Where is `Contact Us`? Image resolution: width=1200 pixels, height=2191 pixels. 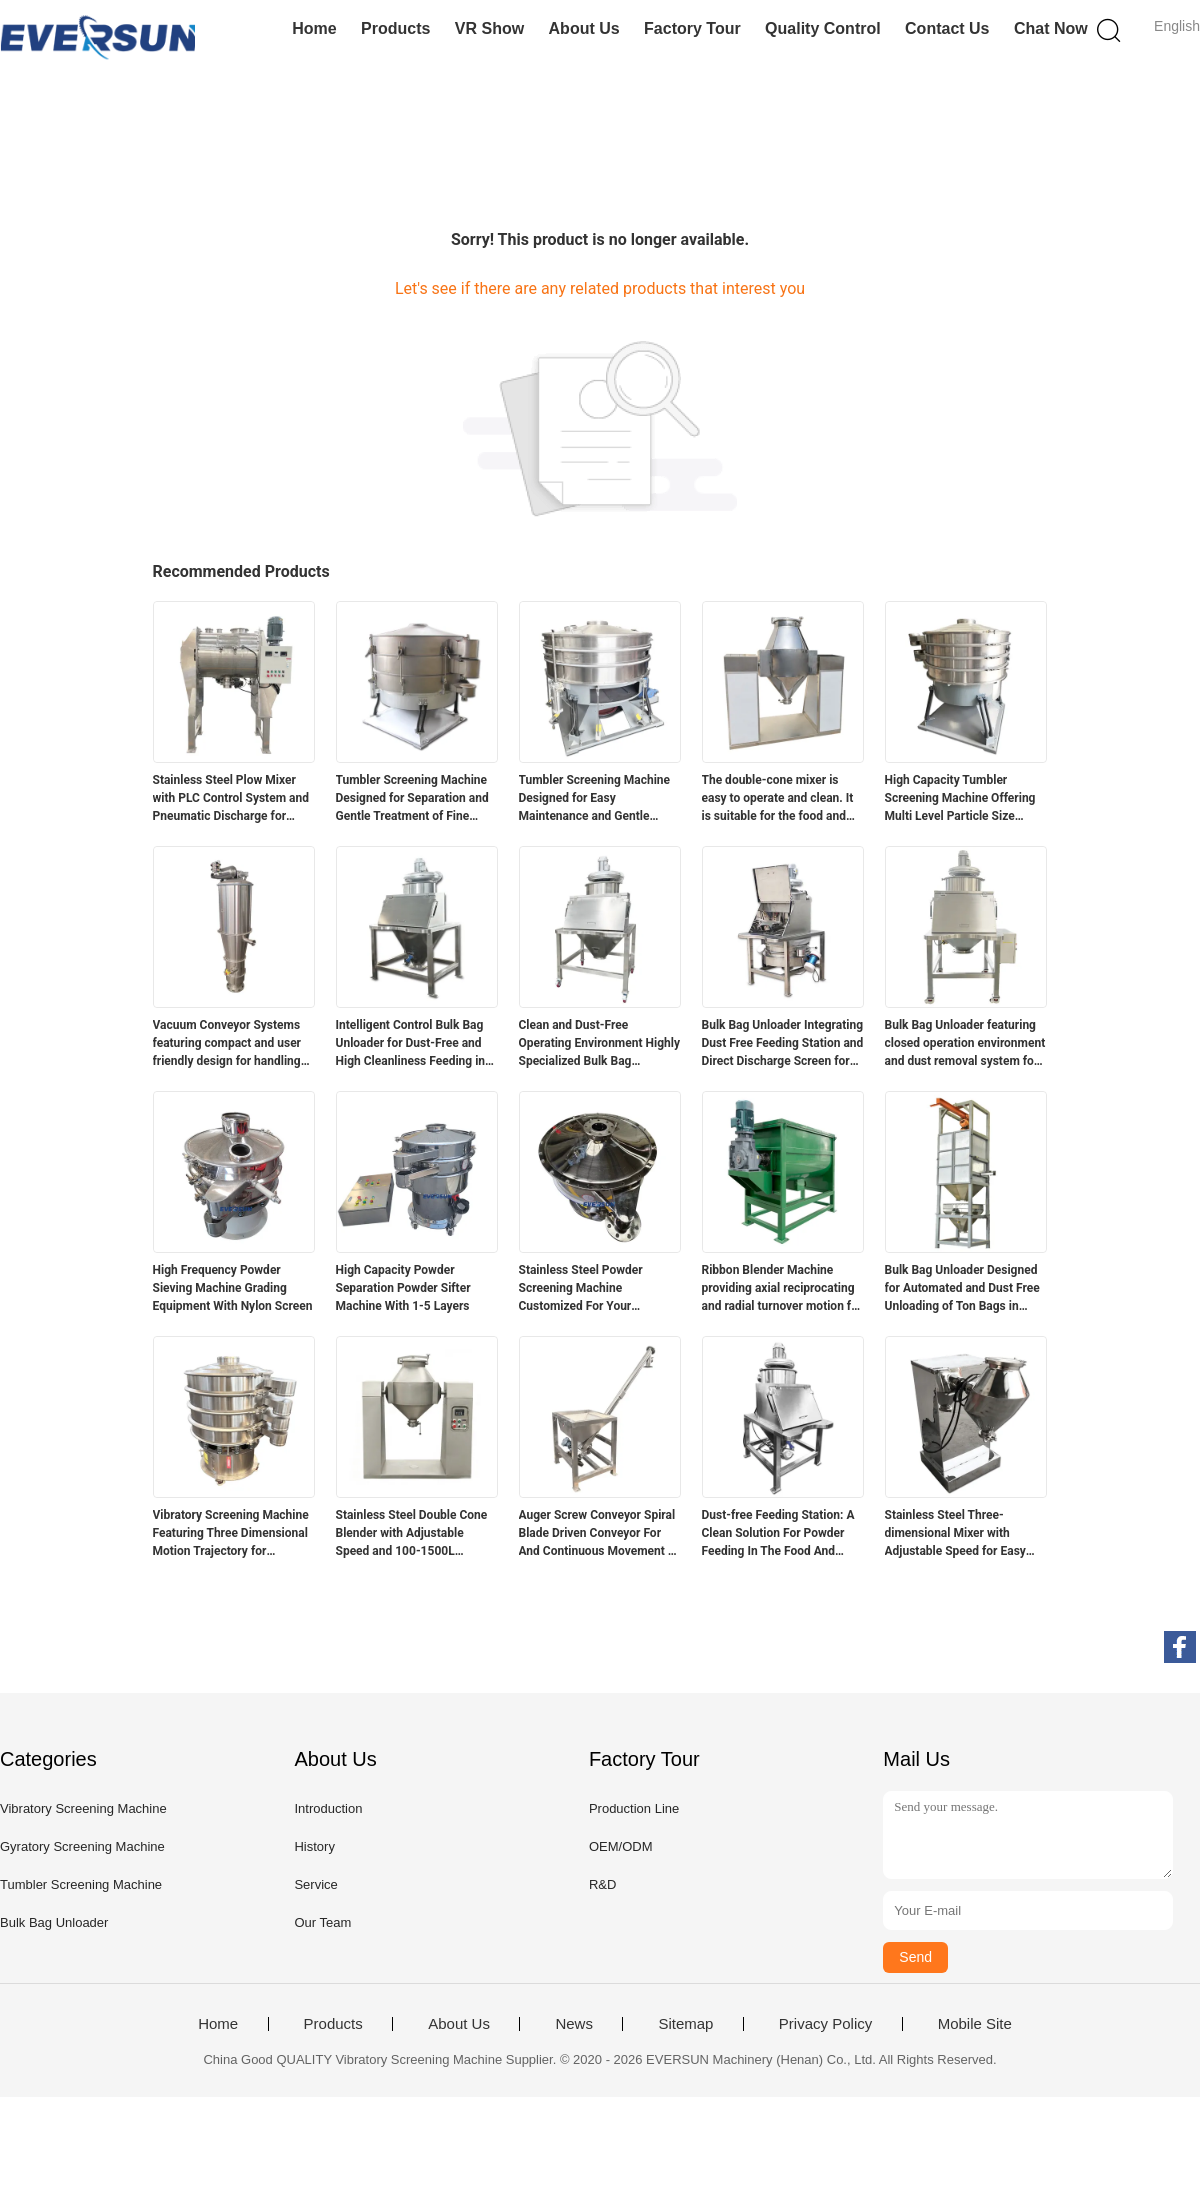
Contact Us is located at coordinates (947, 28).